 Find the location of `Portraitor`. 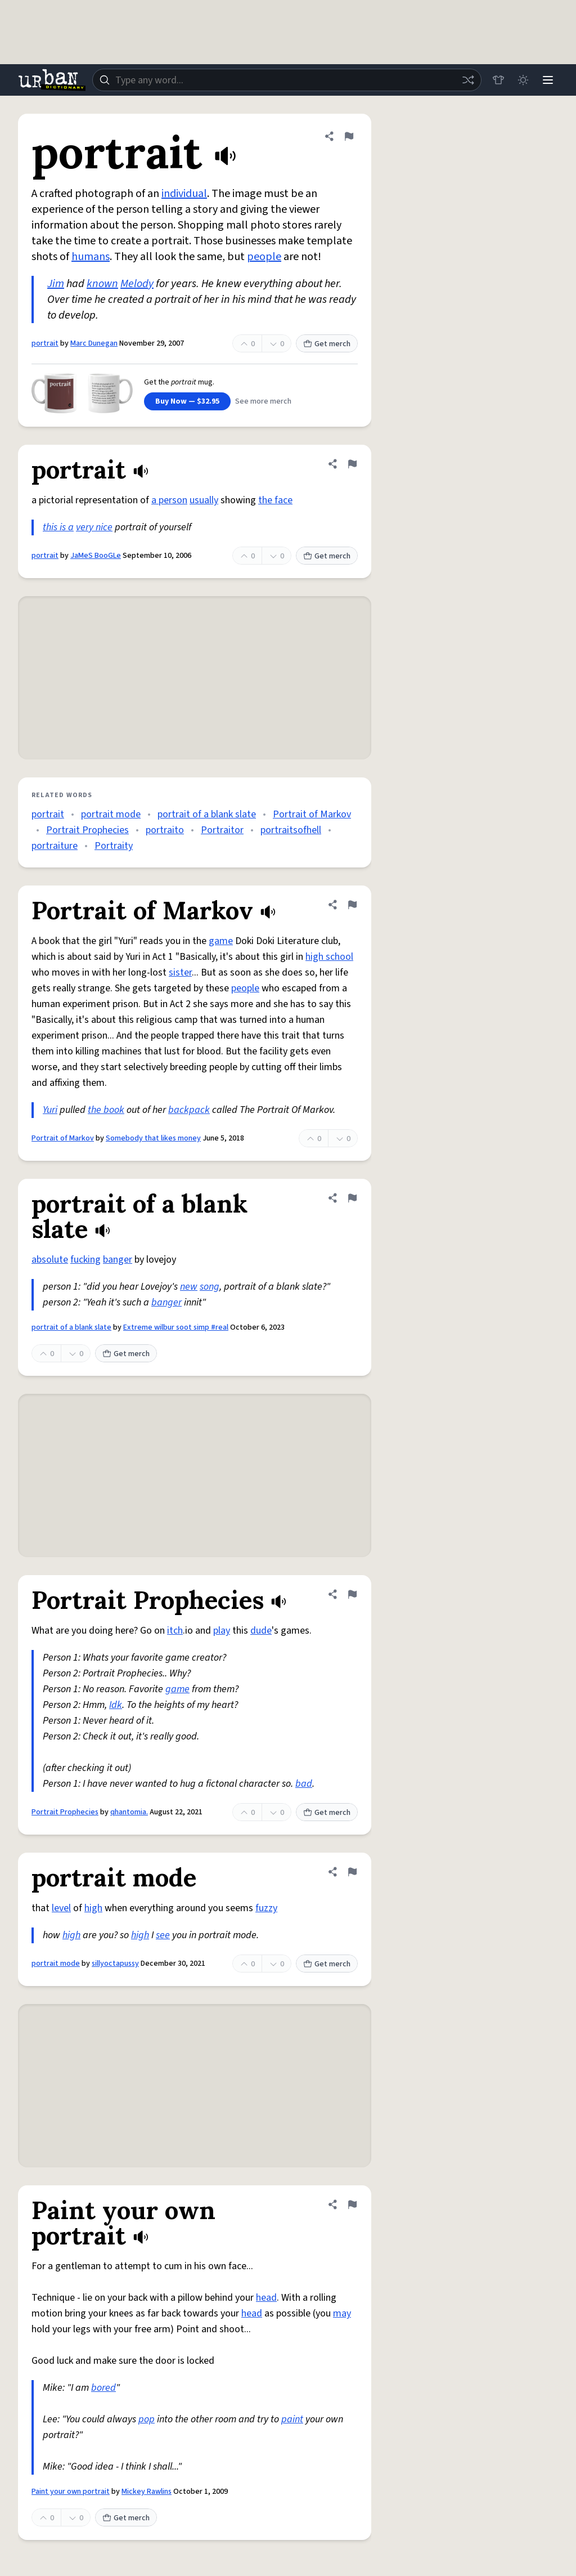

Portraitor is located at coordinates (222, 830).